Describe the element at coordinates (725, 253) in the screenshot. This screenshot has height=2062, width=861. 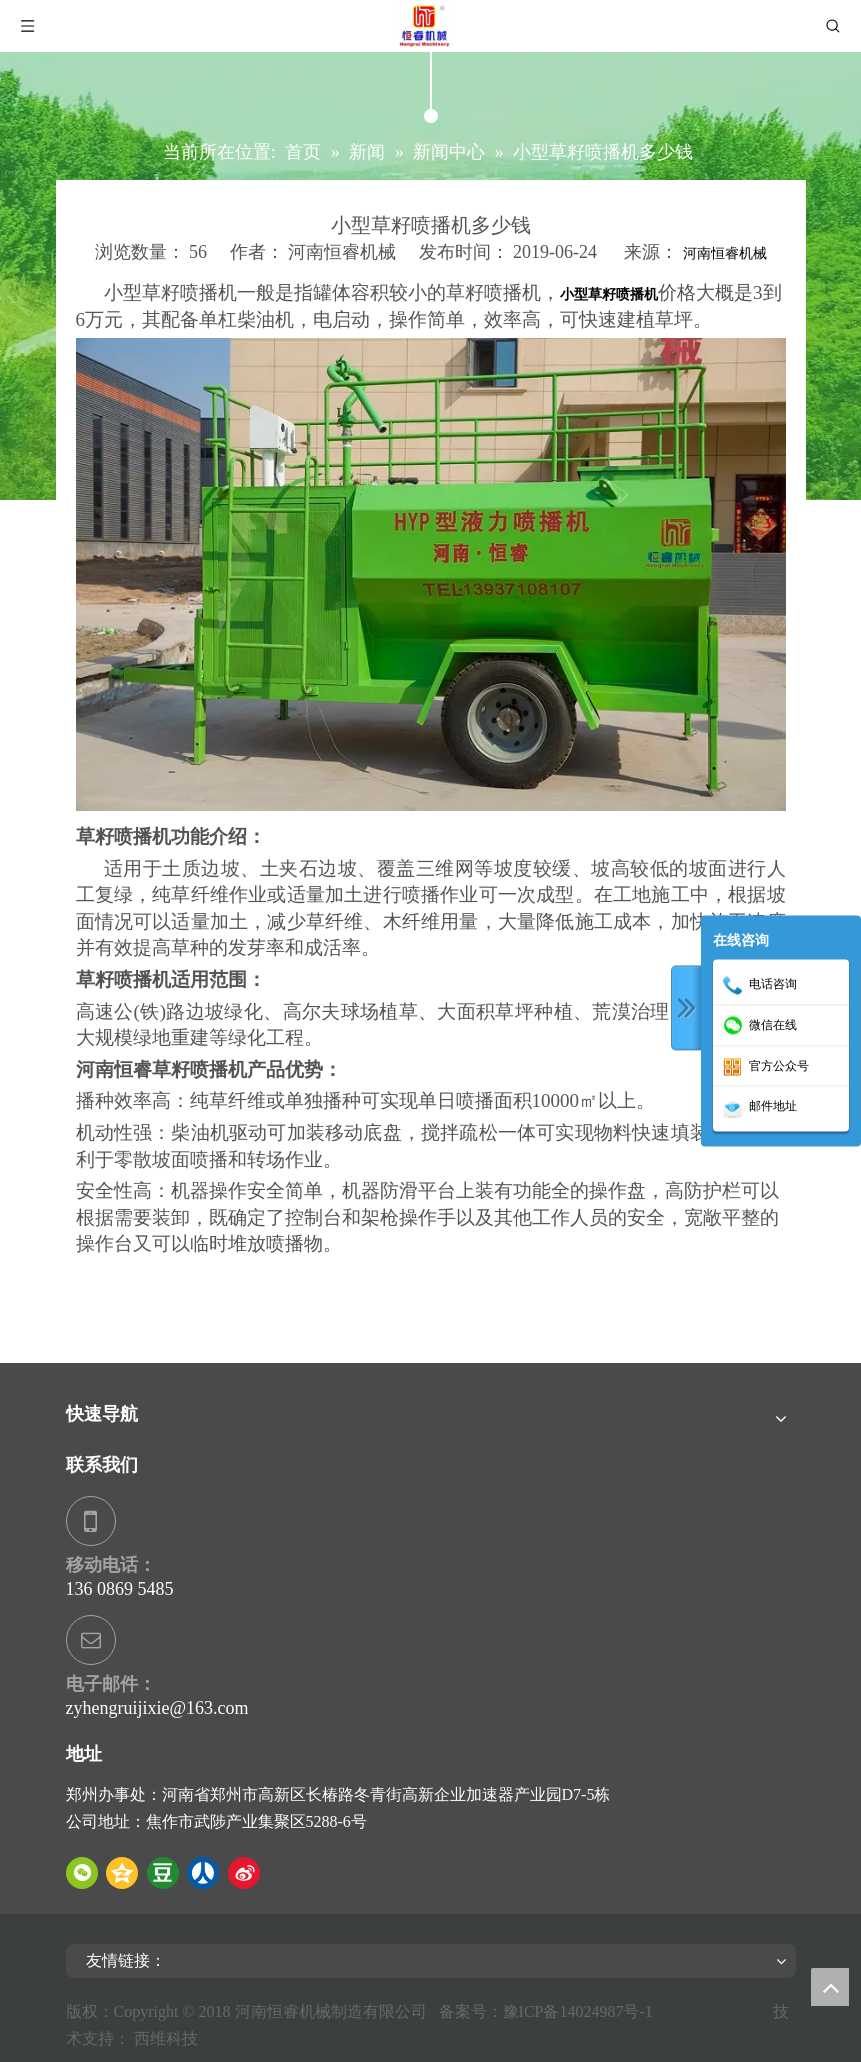
I see `河南恒睿机械` at that location.